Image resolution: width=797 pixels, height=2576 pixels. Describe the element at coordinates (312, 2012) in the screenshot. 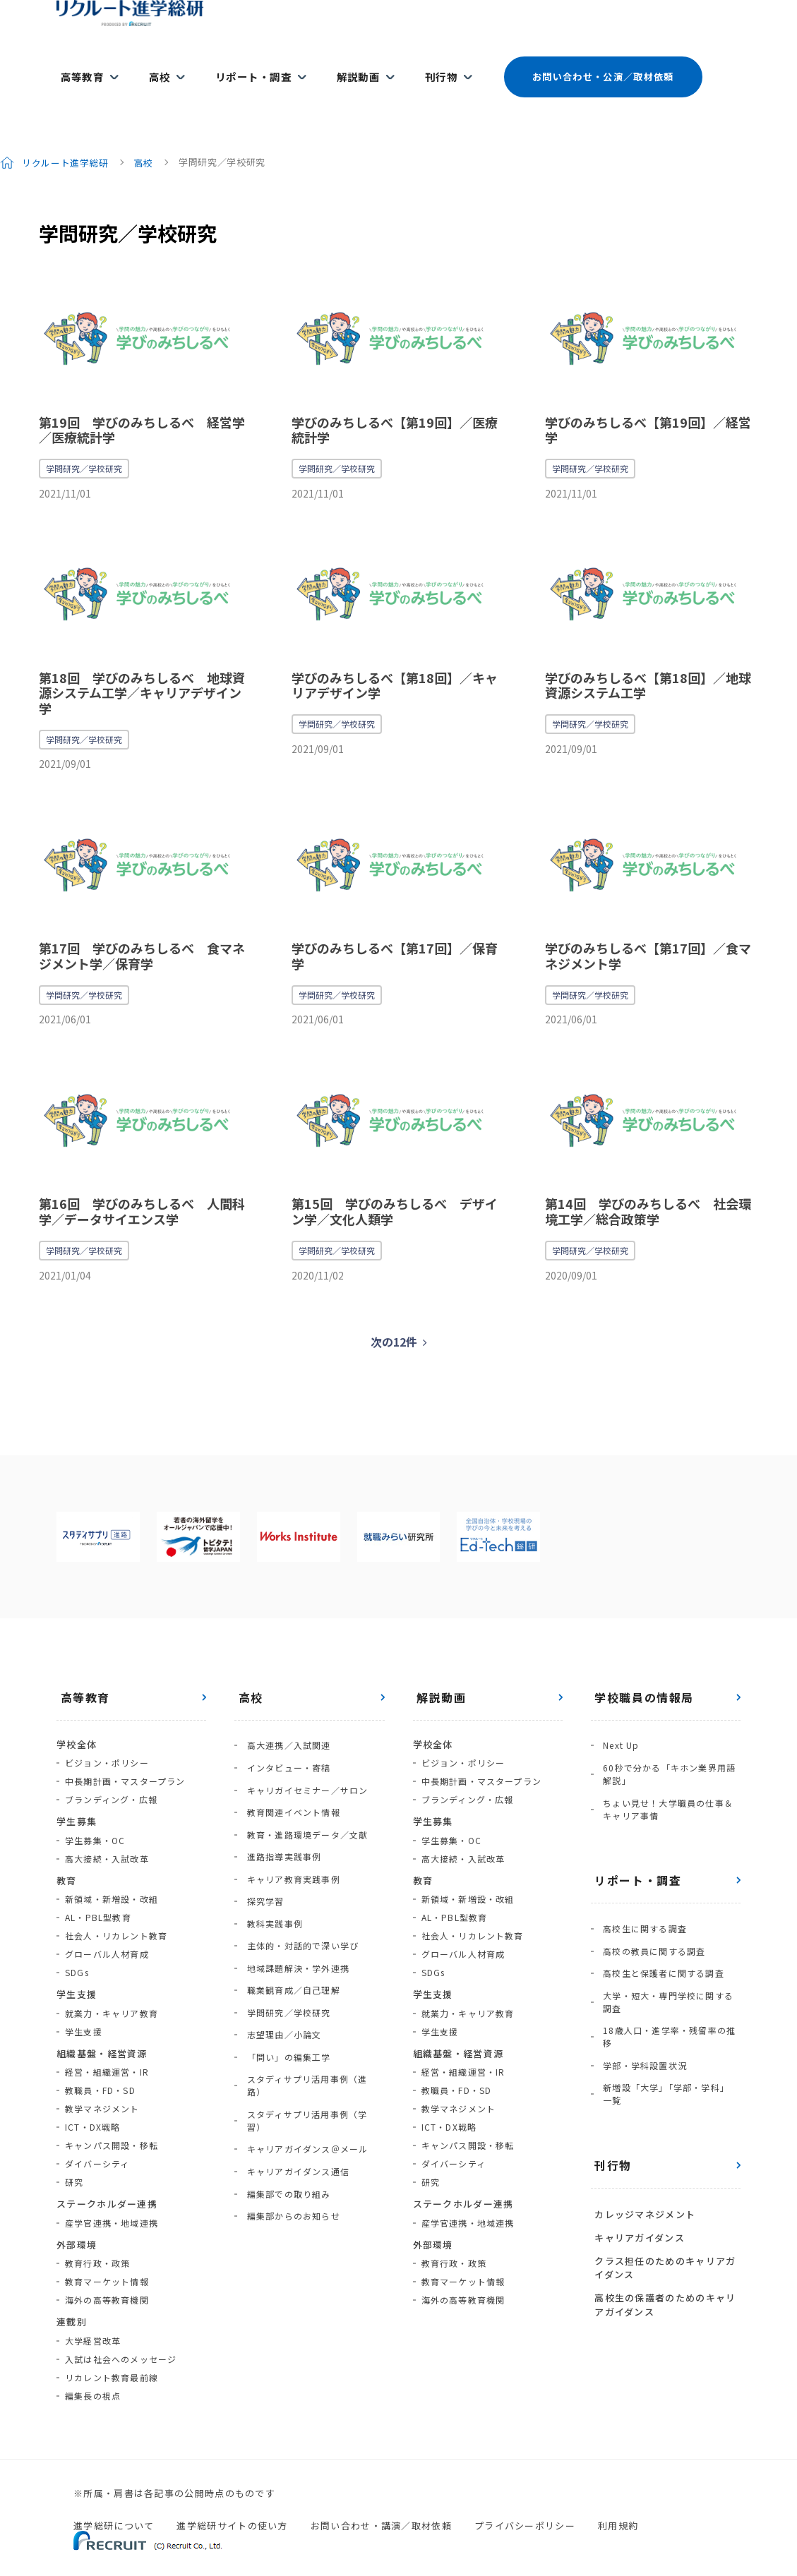

I see `スタディサプリ活用事例（学習）` at that location.